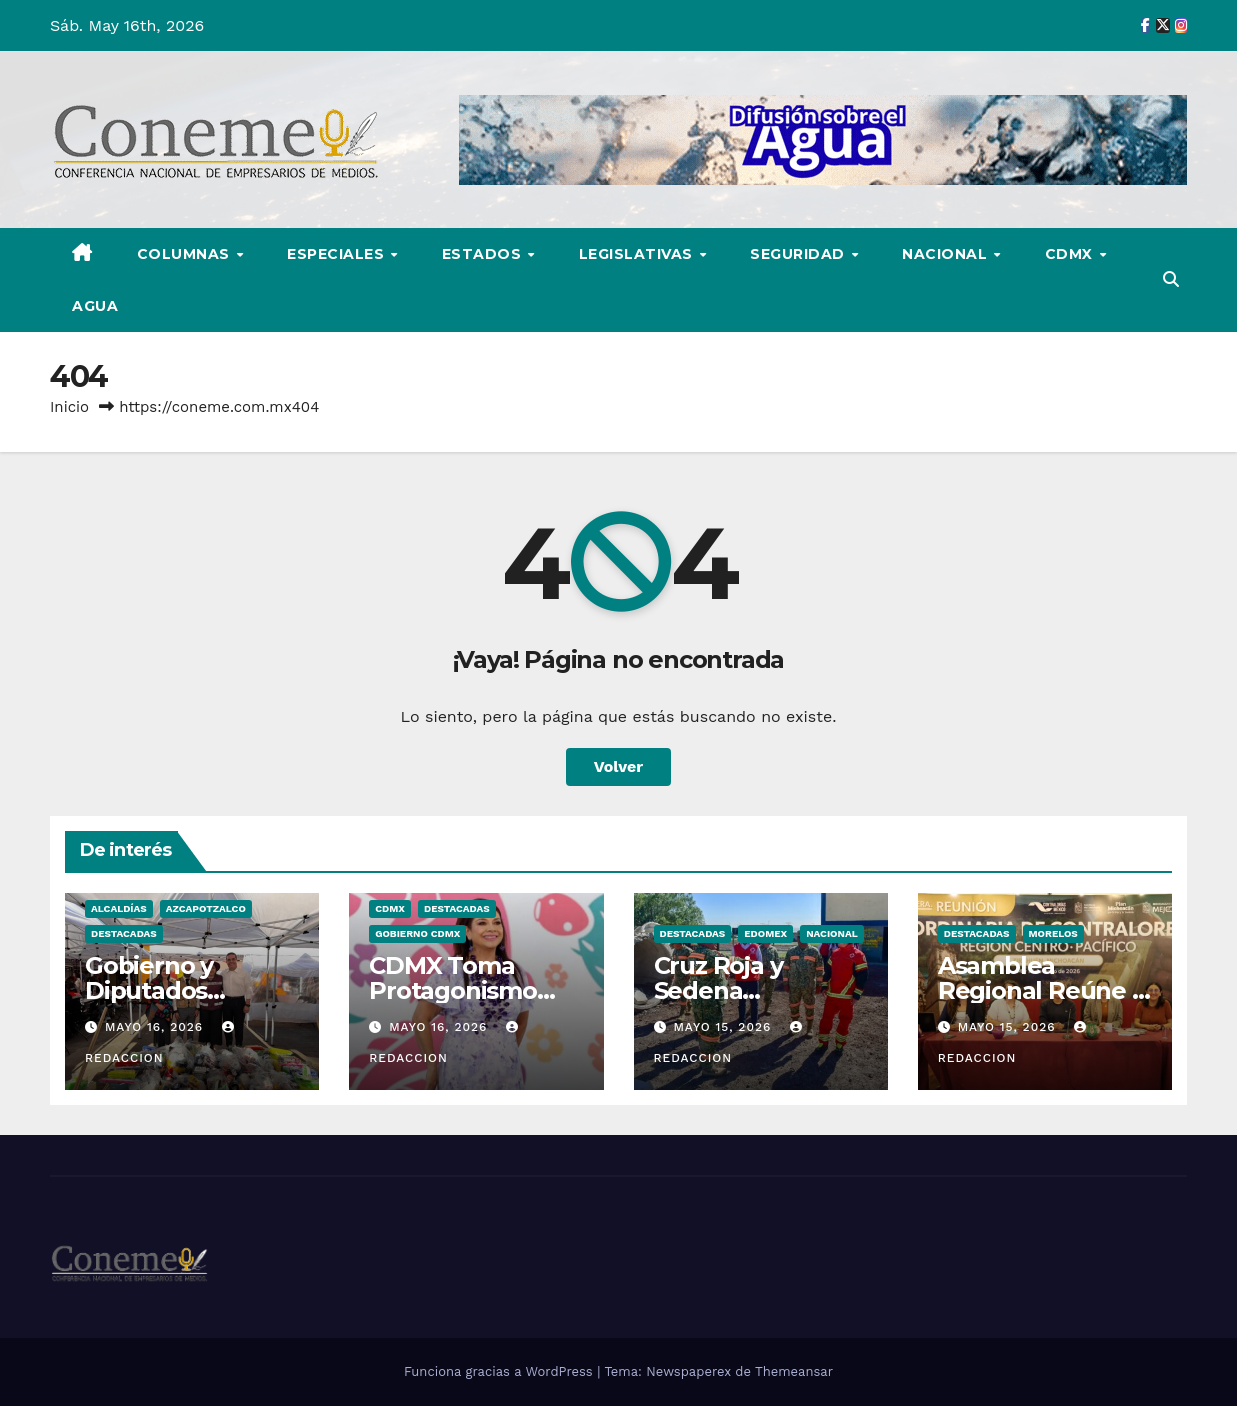 This screenshot has height=1406, width=1237. I want to click on Alcaldías, so click(119, 908).